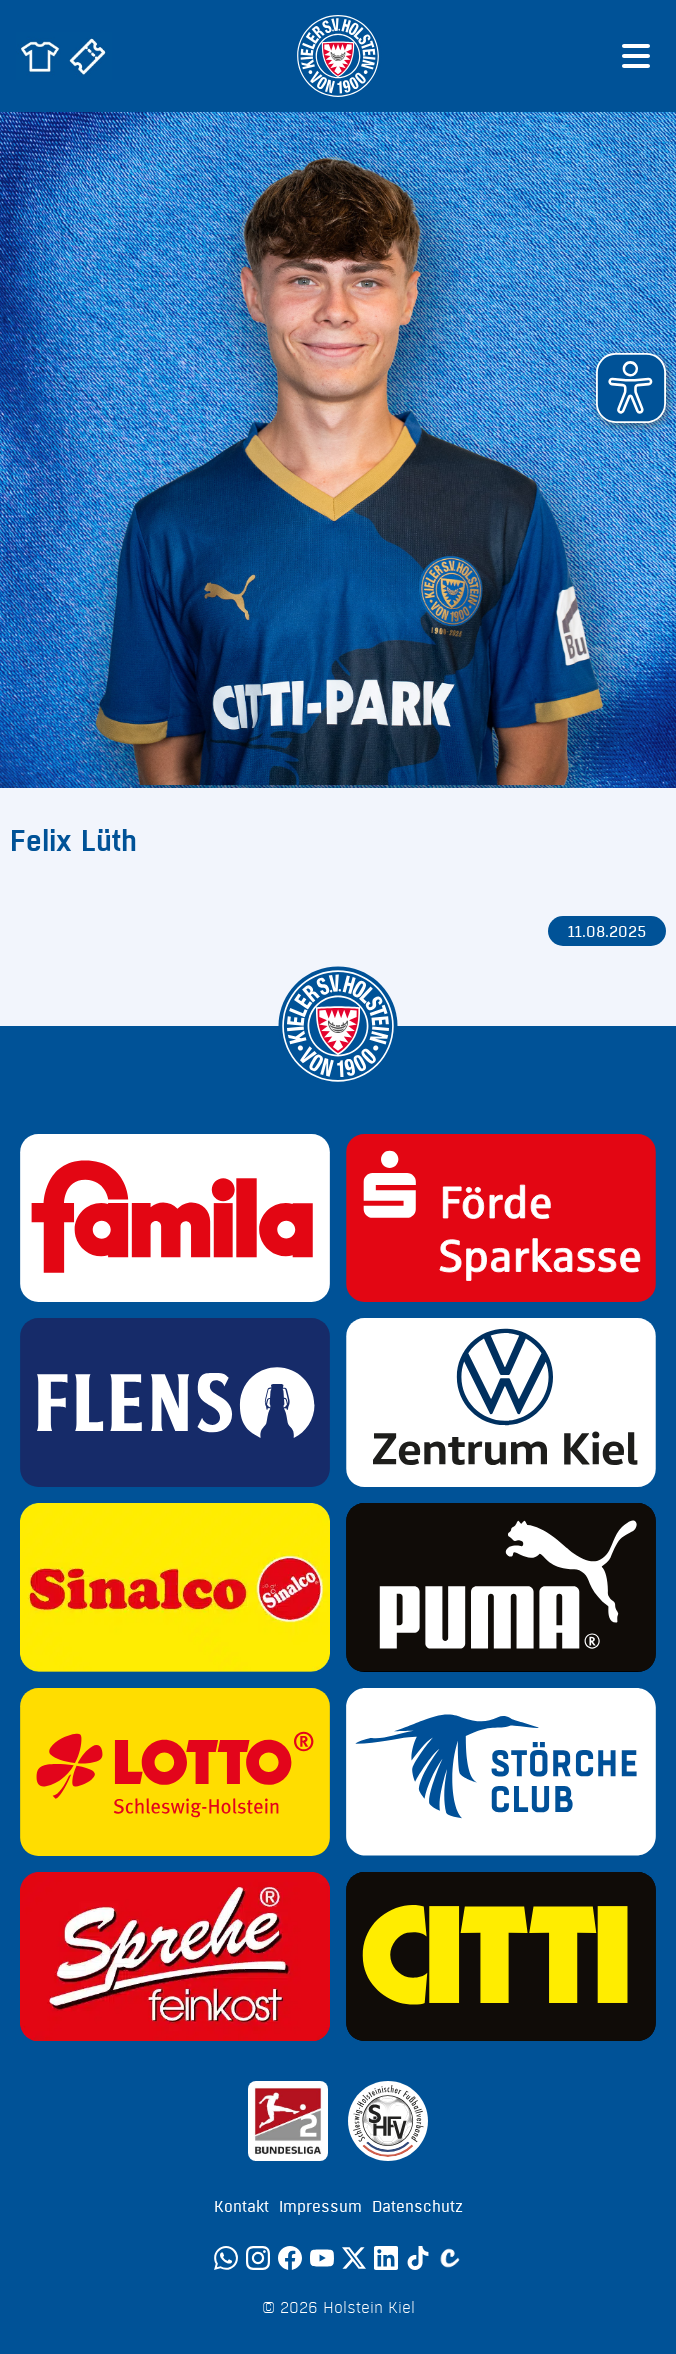 Image resolution: width=676 pixels, height=2354 pixels. I want to click on [Zum Holstein Kiel Ticketshop], so click(88, 56).